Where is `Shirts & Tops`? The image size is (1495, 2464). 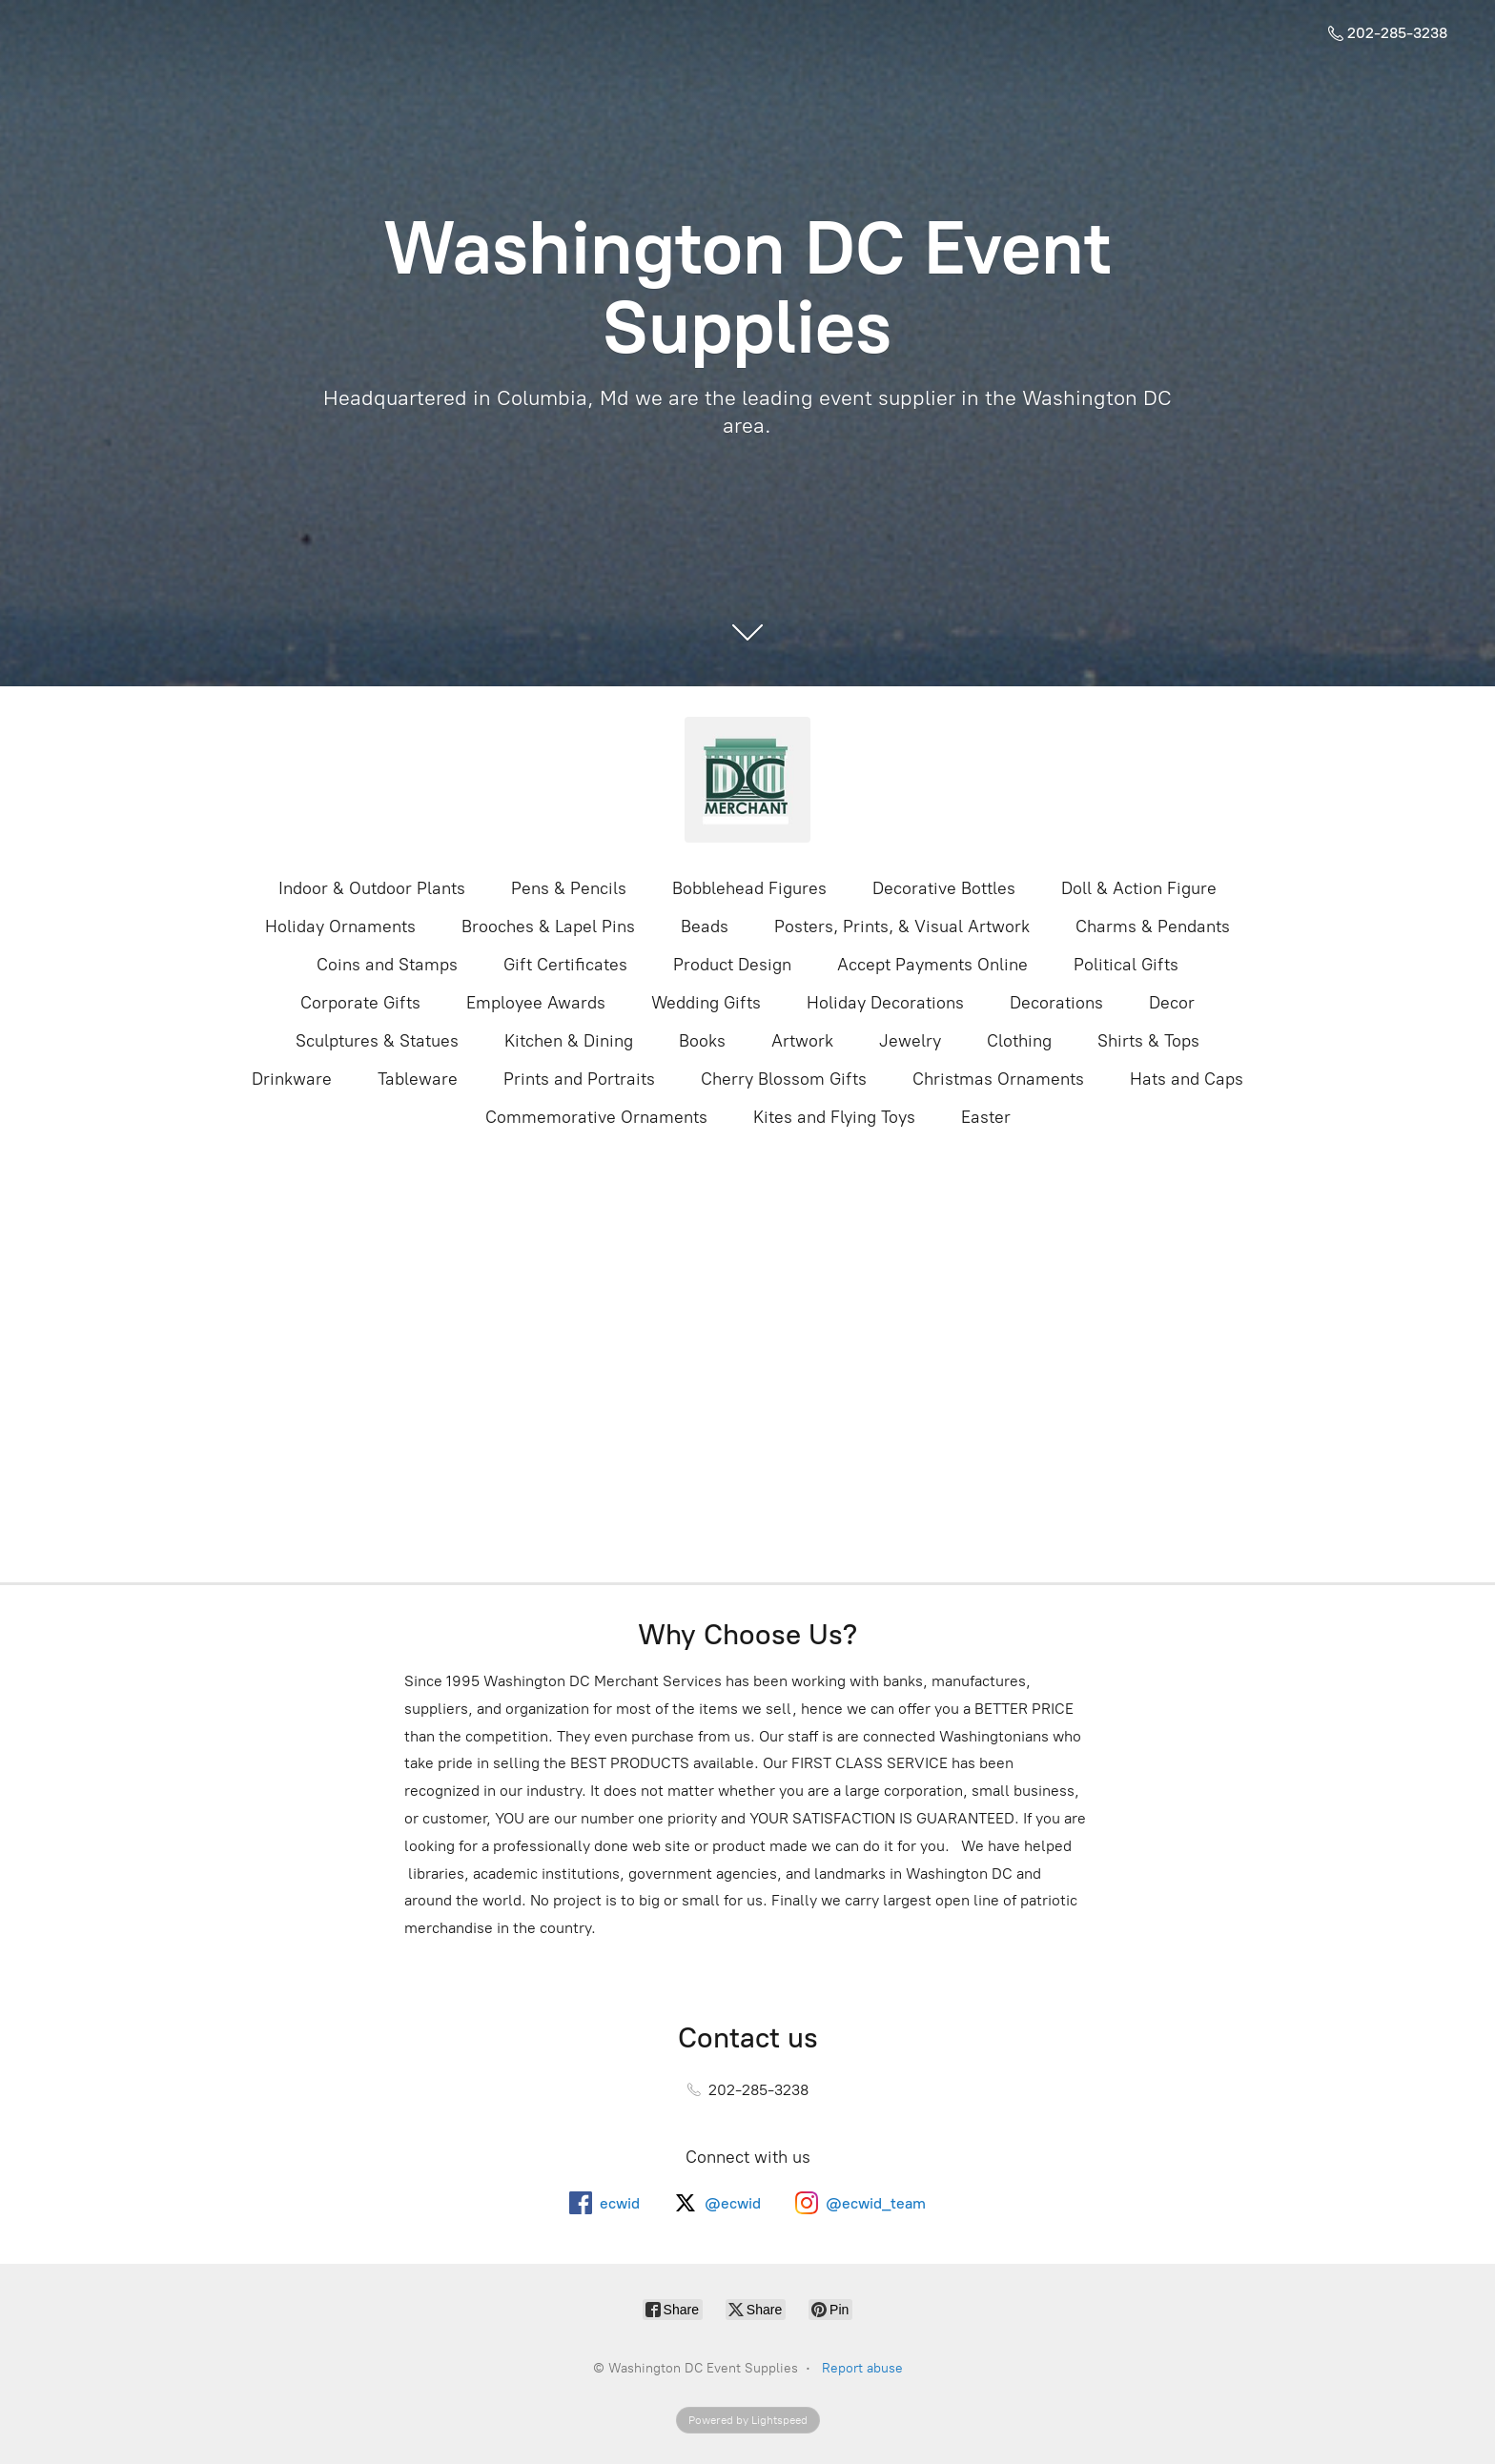
Shirts & Tops is located at coordinates (1148, 1040).